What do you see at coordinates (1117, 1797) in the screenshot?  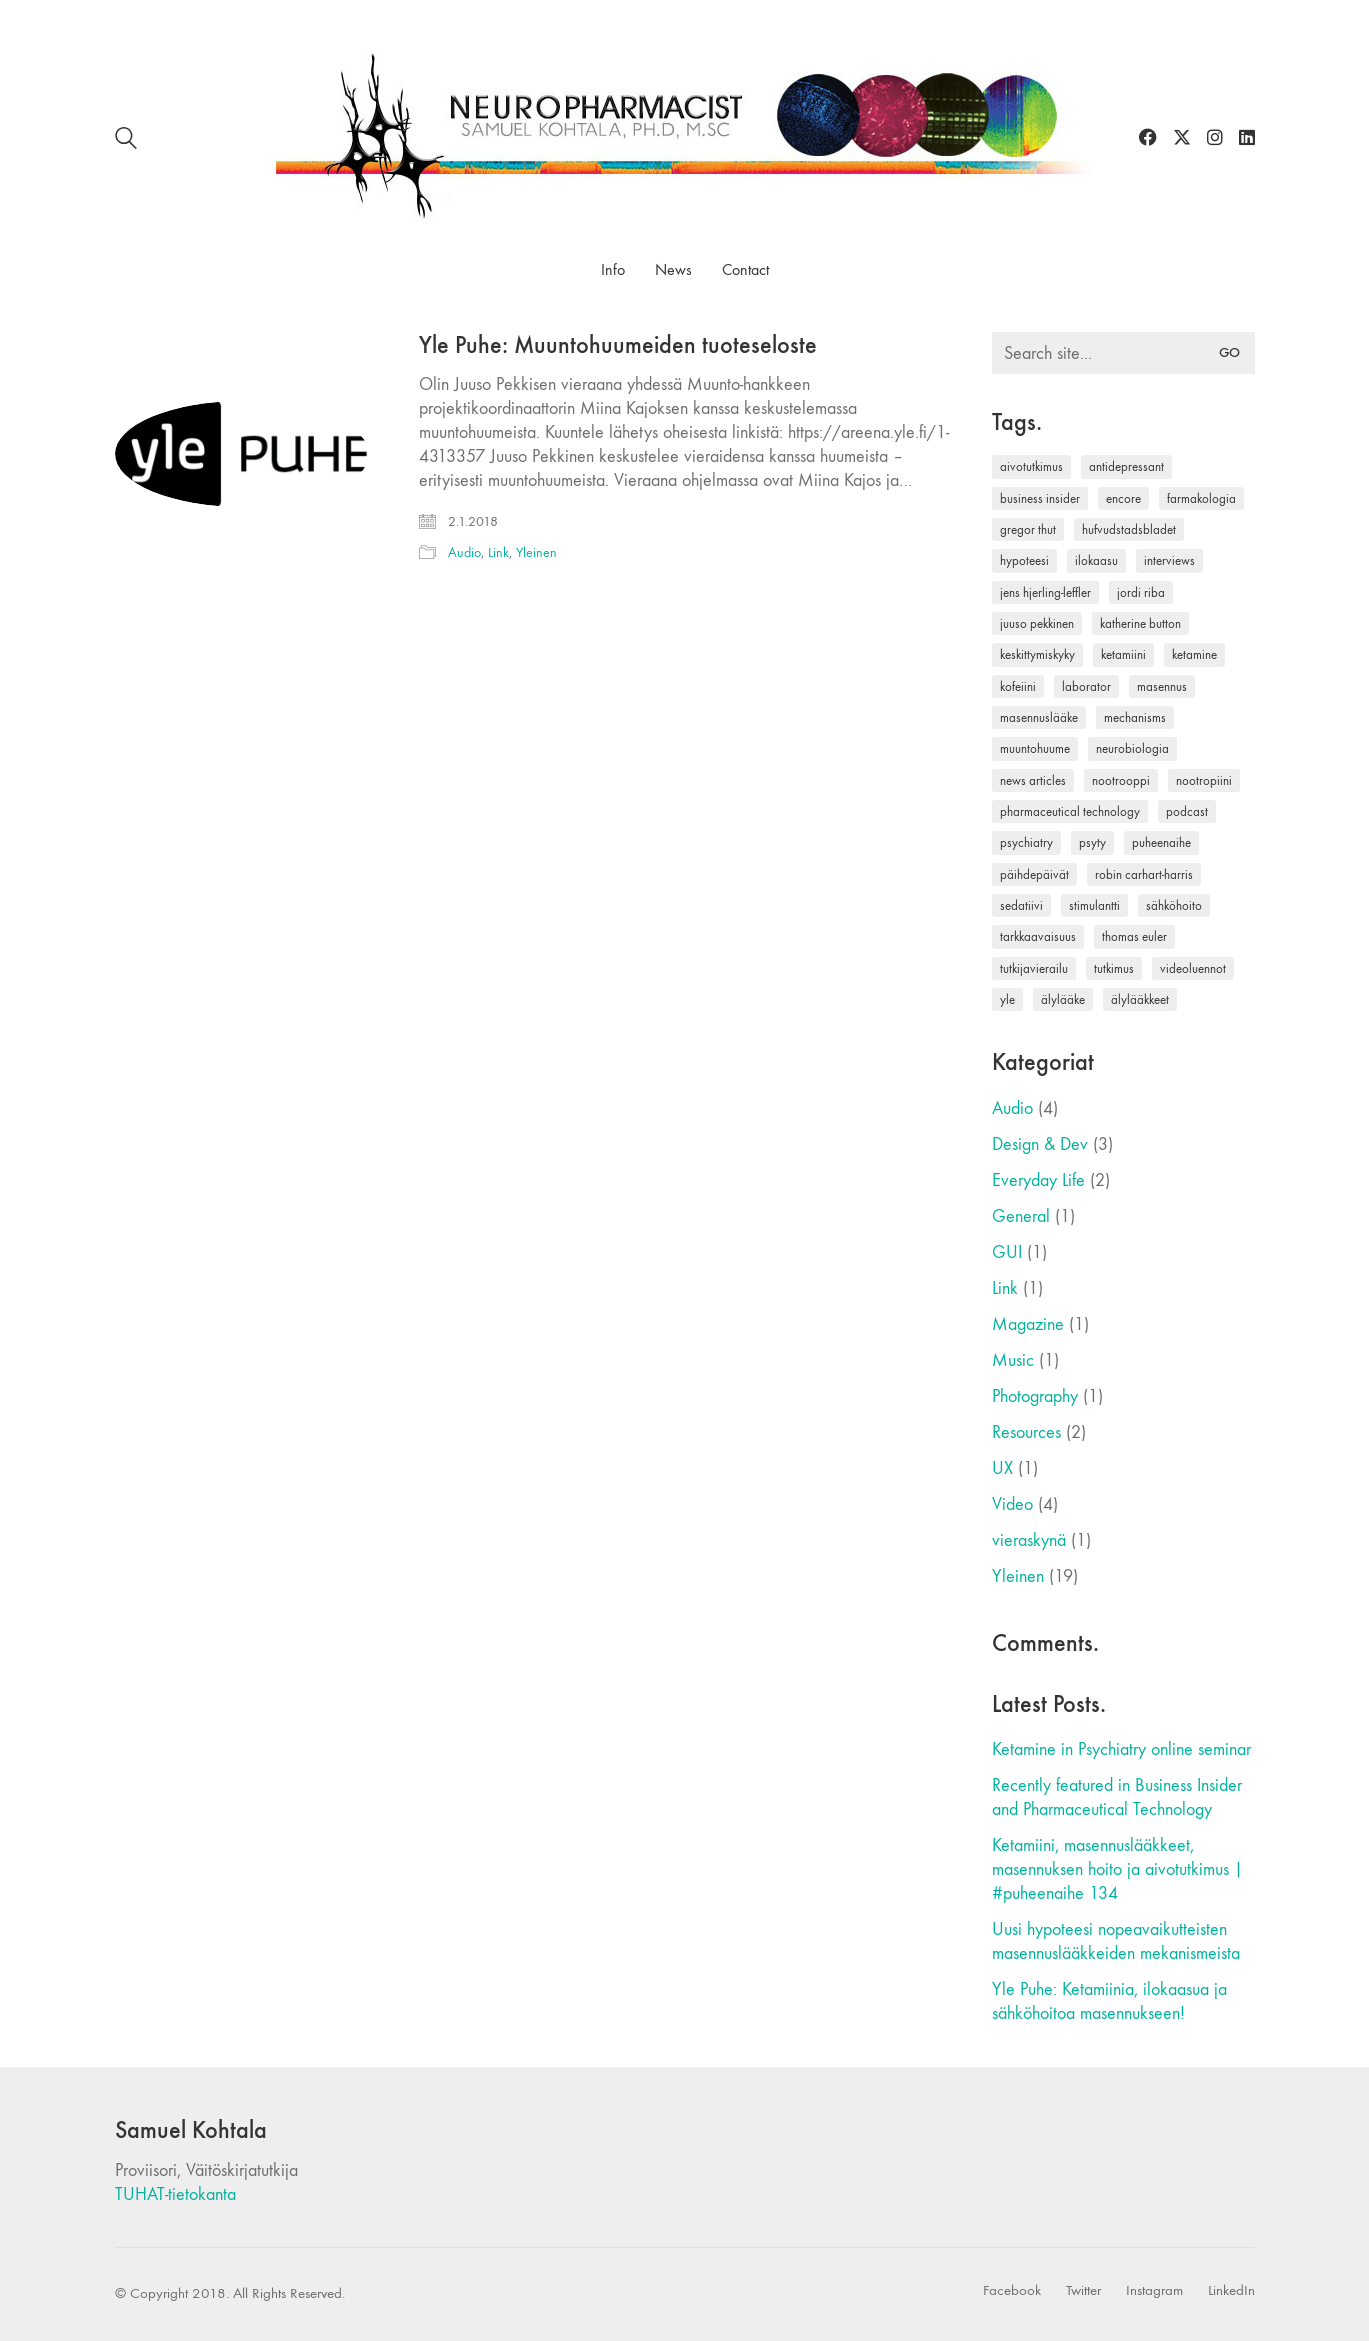 I see `Recently featured in Business Insider and Pharmaceutical Technology` at bounding box center [1117, 1797].